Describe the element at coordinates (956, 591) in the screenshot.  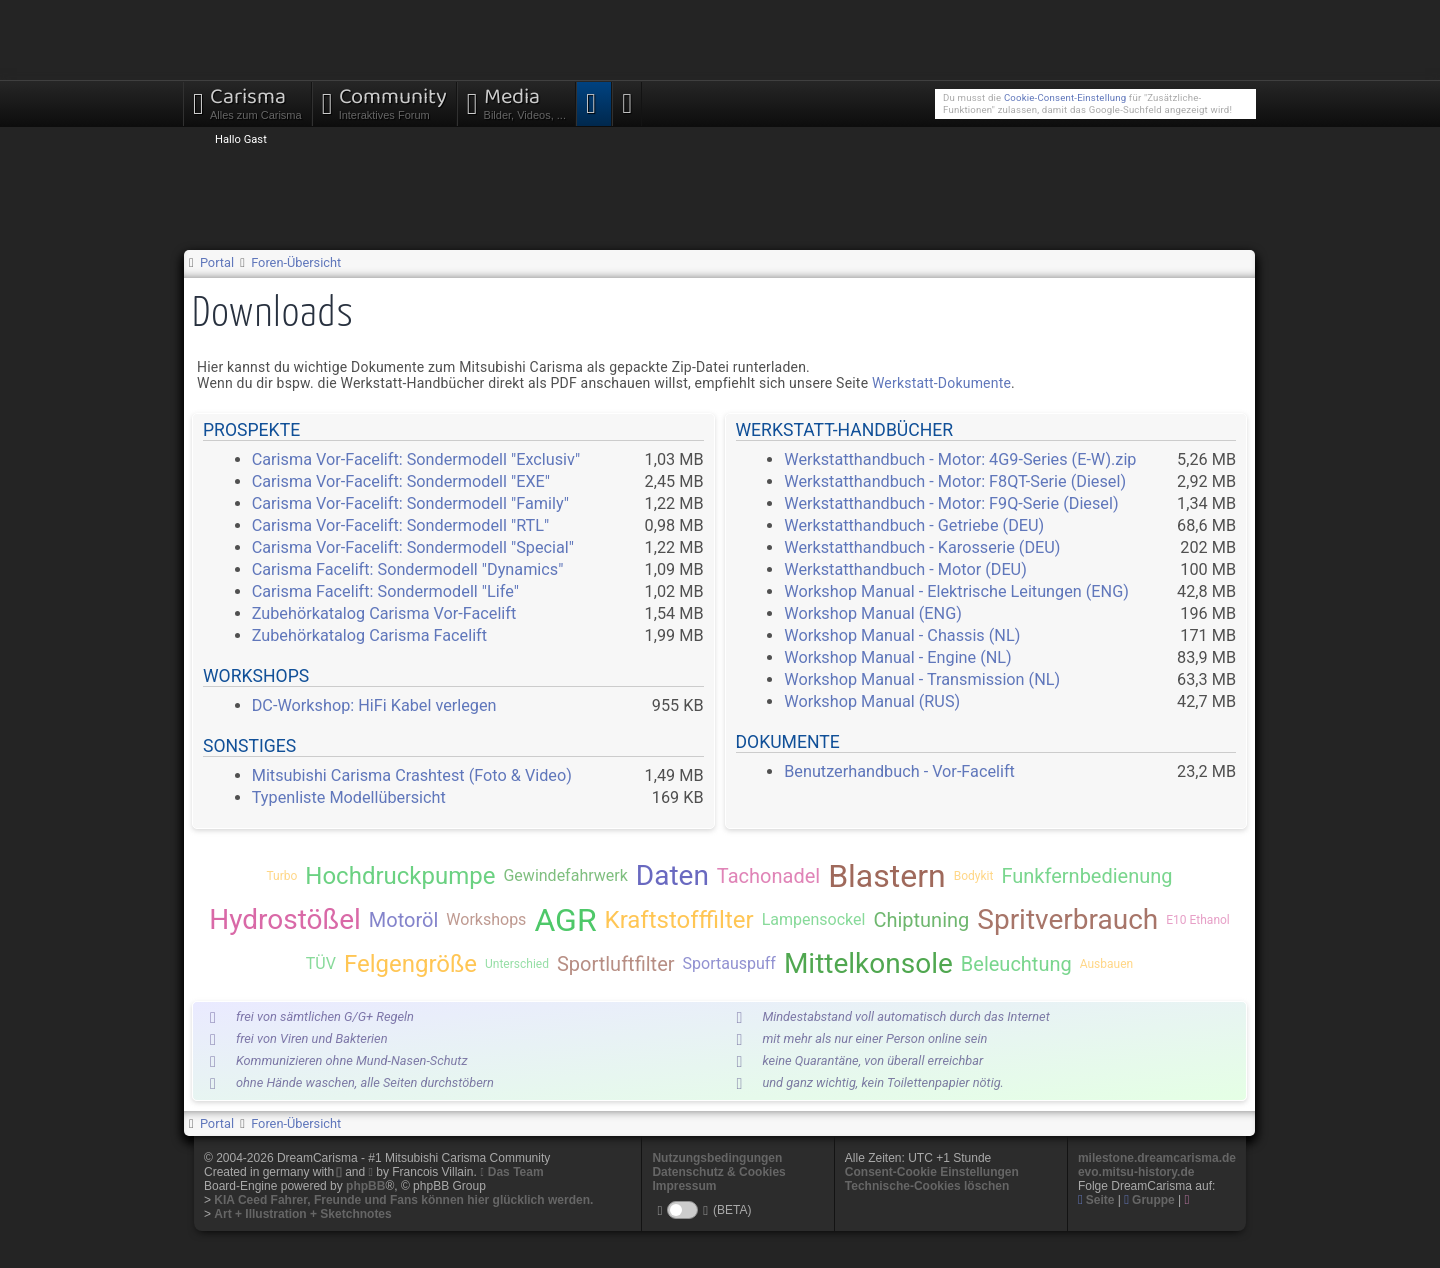
I see `Workshop Manual - Elektrische Leitungen (ENG)` at that location.